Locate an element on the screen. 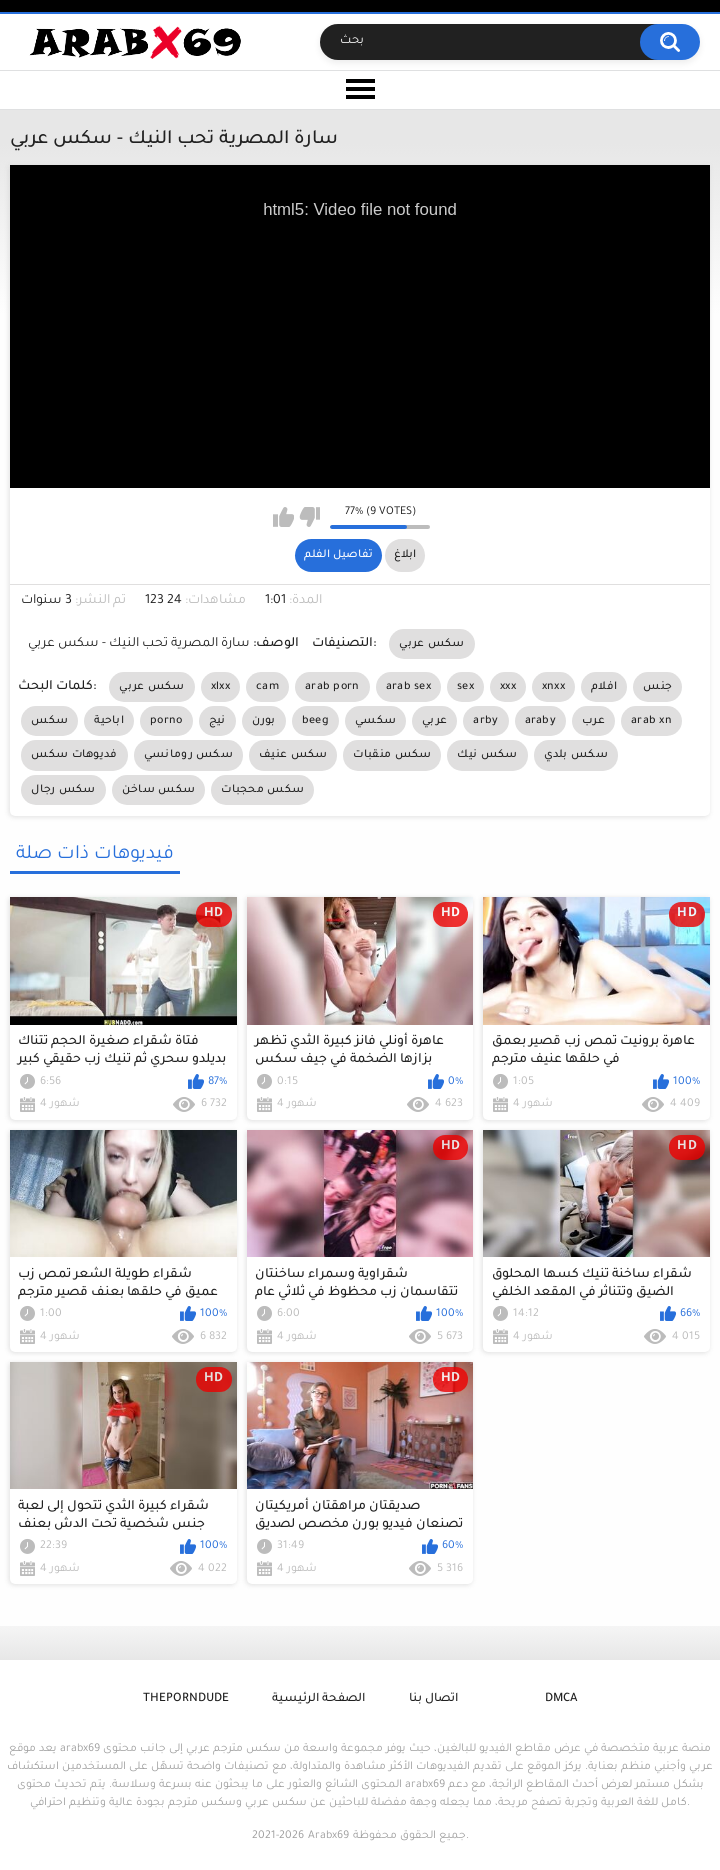 Image resolution: width=720 pixels, height=1870 pixels. beeg is located at coordinates (315, 721).